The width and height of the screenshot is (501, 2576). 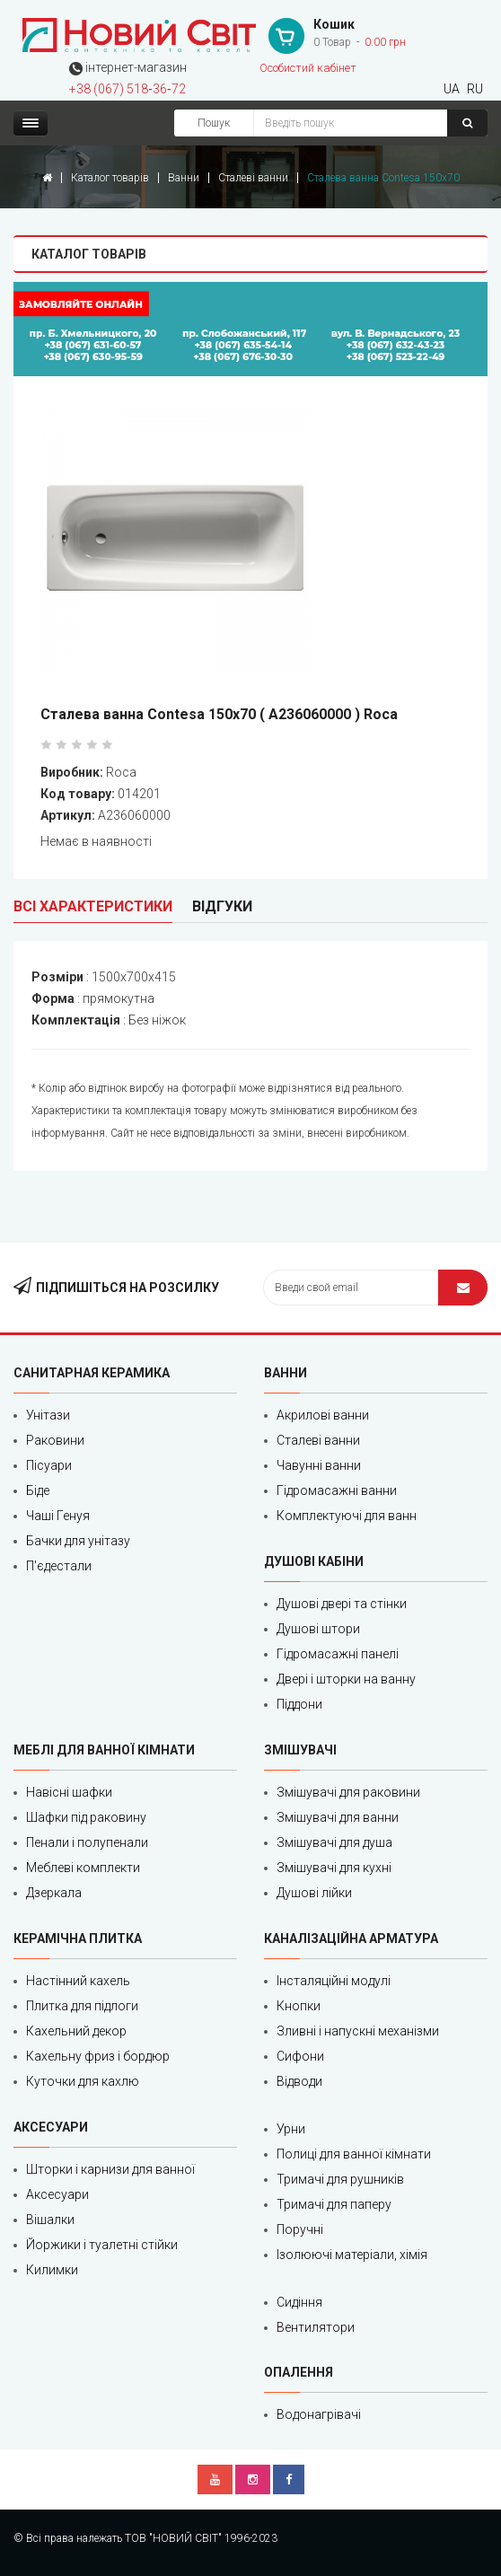 What do you see at coordinates (334, 2204) in the screenshot?
I see `Тримачі для паперу` at bounding box center [334, 2204].